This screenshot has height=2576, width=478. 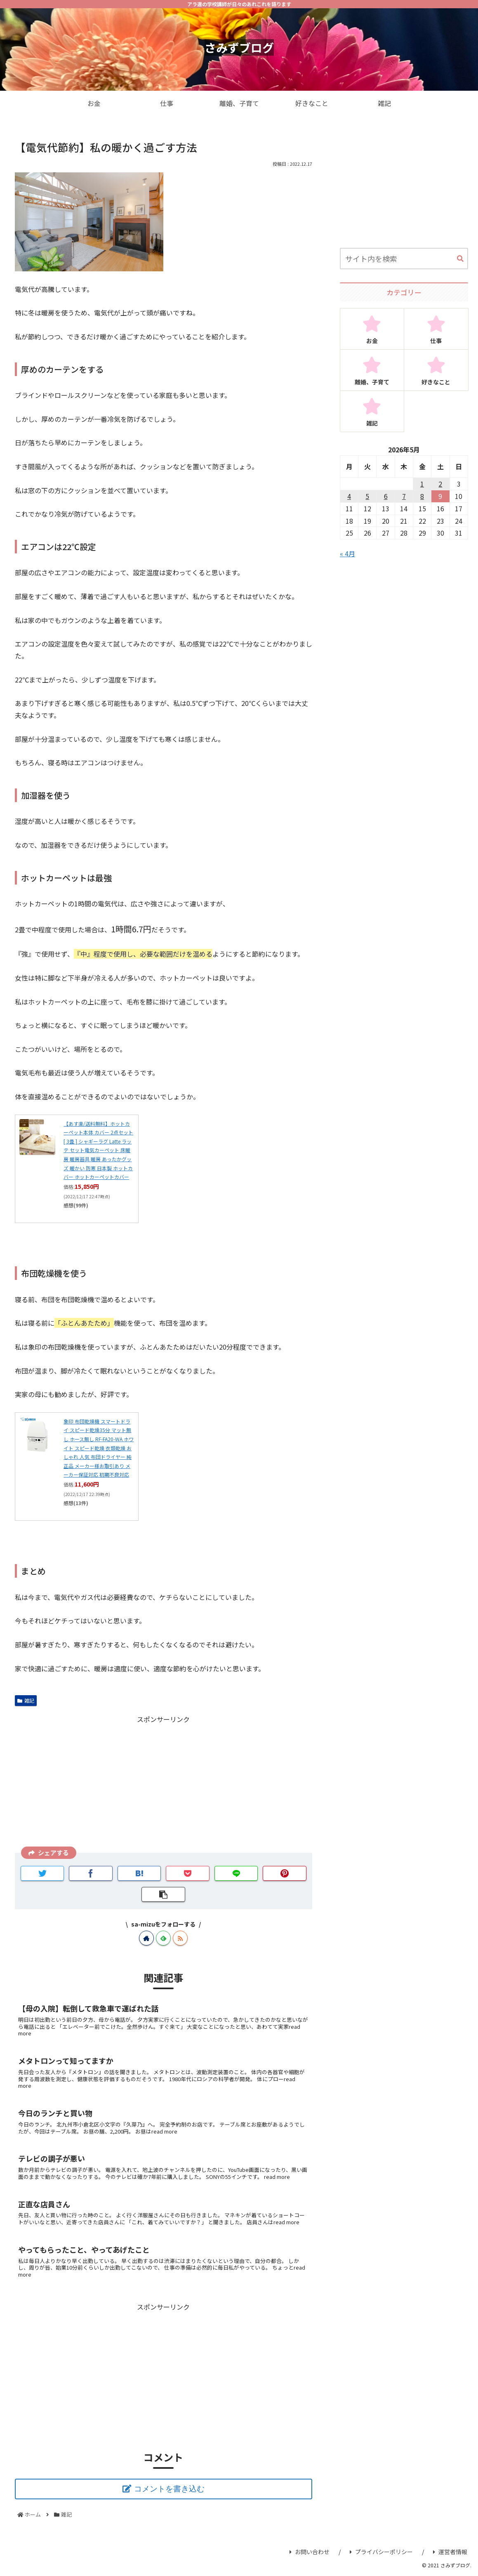 I want to click on 2 [2026年5月2日 に投稿を公開], so click(x=440, y=484).